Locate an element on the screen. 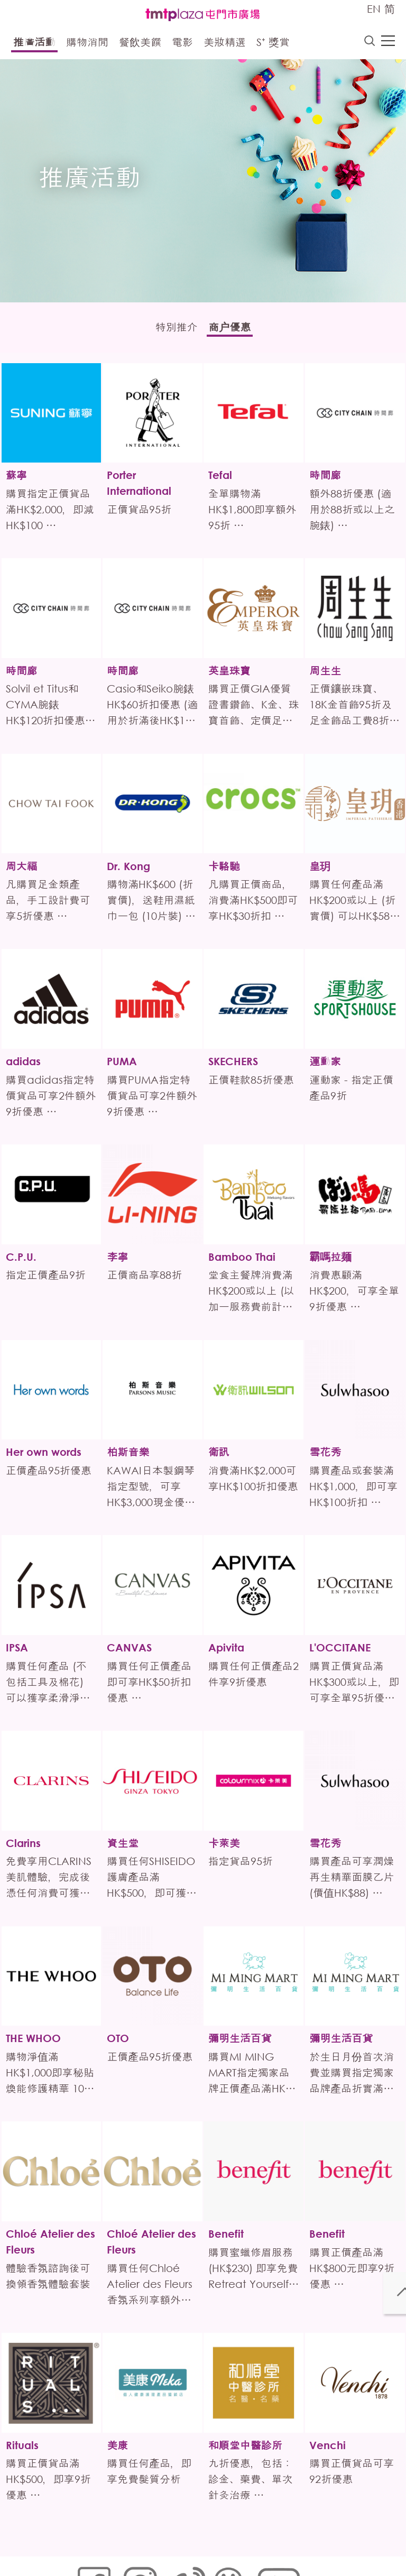 Image resolution: width=406 pixels, height=2576 pixels. 網站地圖 is located at coordinates (90, 2542).